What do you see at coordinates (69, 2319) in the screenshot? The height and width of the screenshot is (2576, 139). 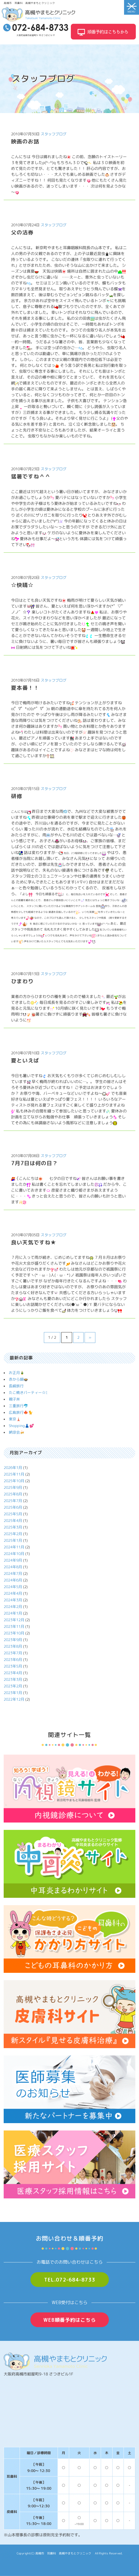 I see `WEB順番予約はこちら` at bounding box center [69, 2319].